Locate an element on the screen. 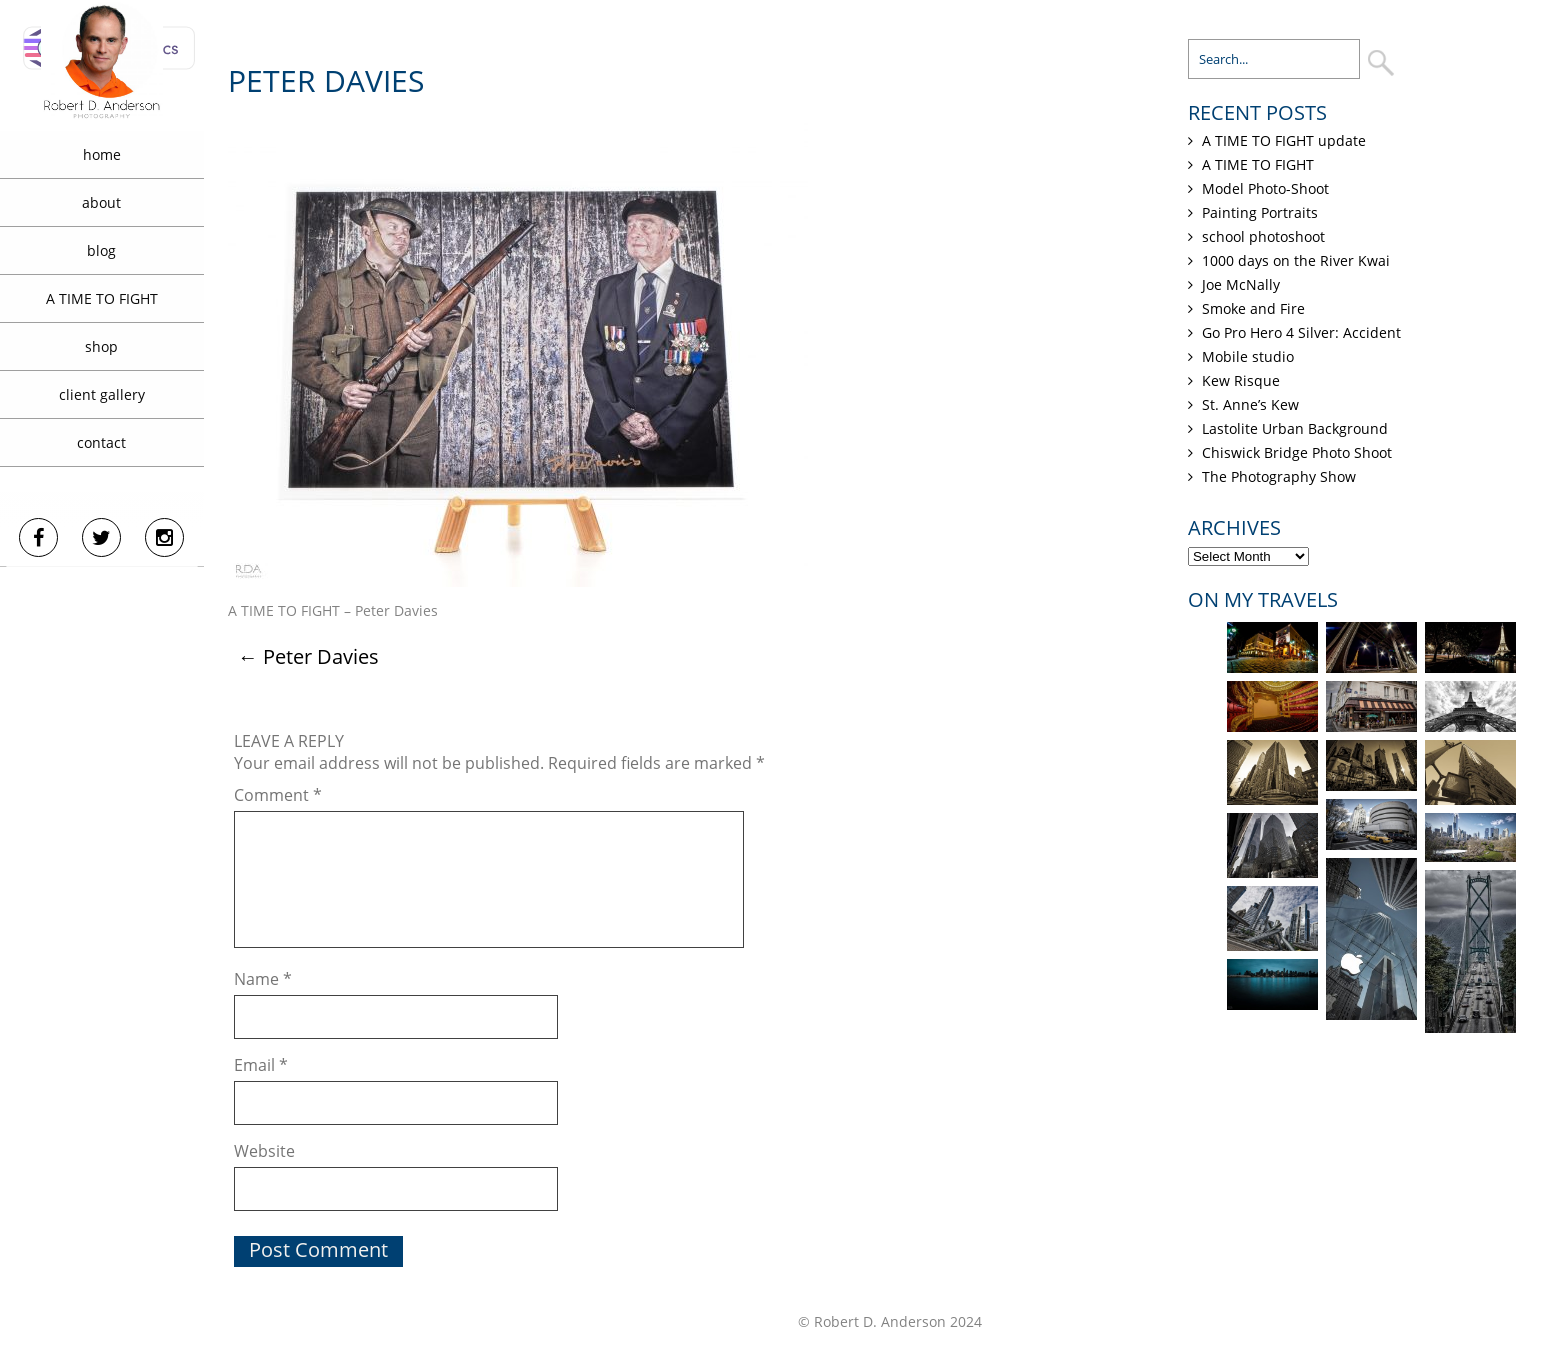  Kew Risque is located at coordinates (1241, 380).